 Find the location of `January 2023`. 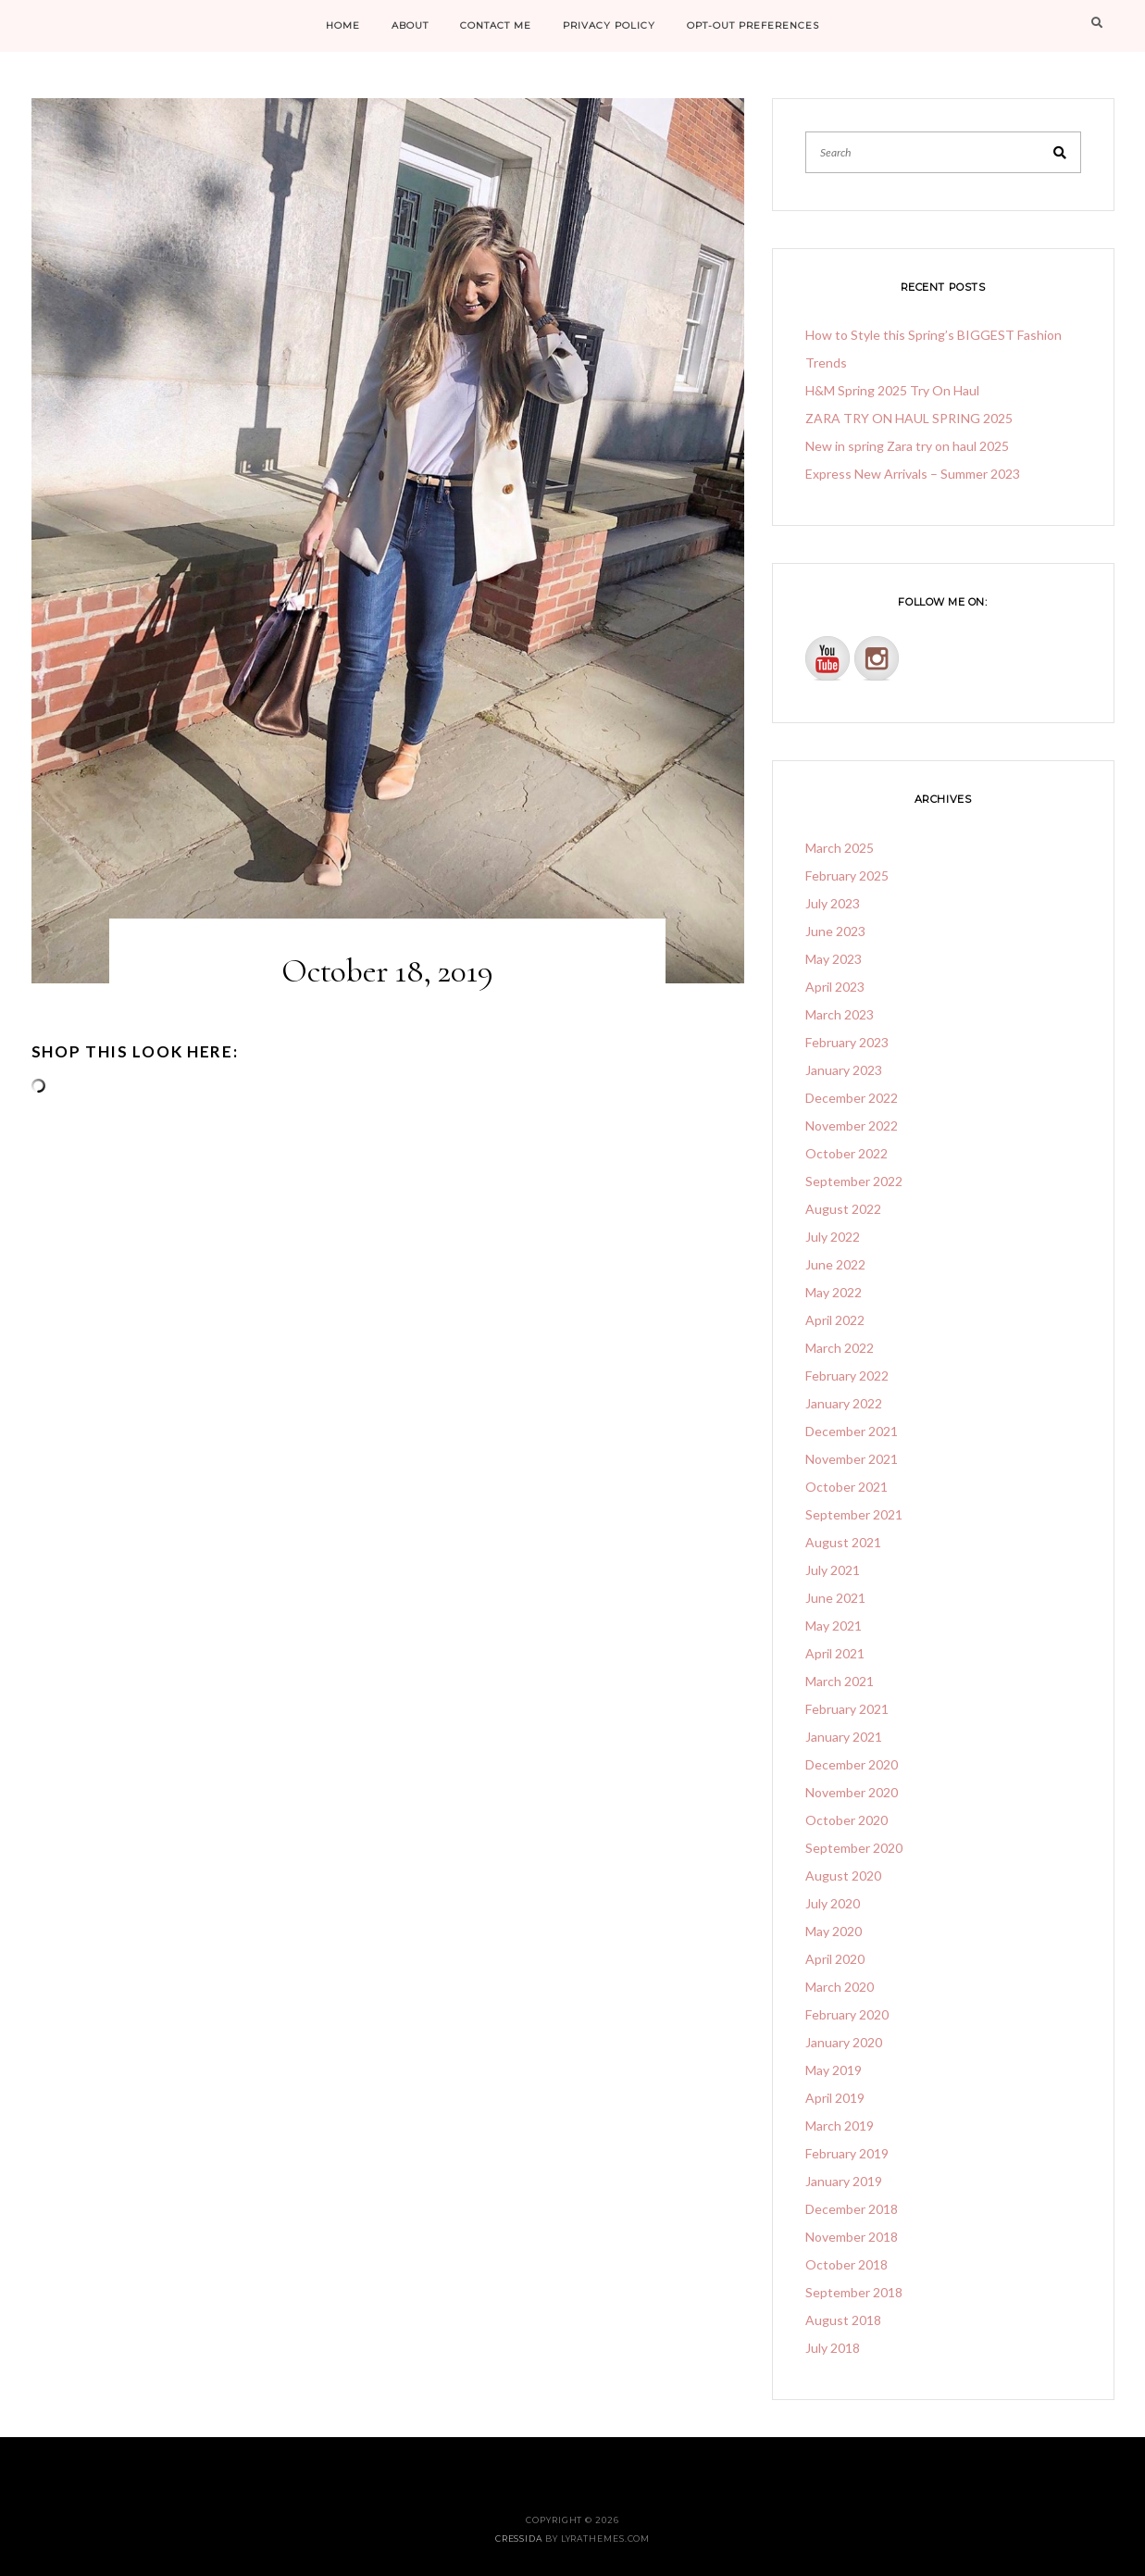

January 2023 is located at coordinates (843, 1070).